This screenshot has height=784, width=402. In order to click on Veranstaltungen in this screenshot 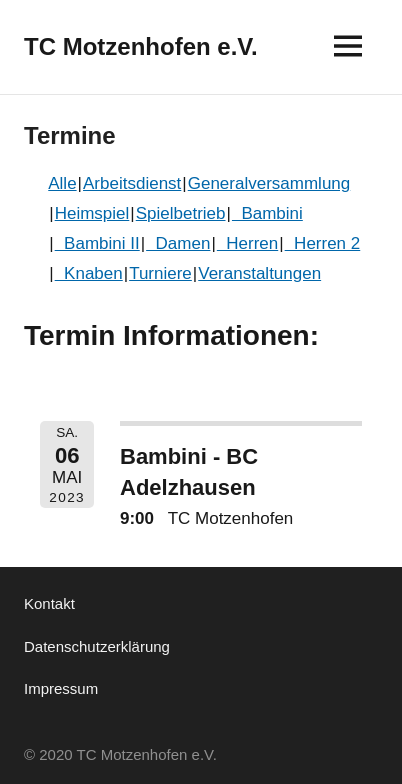, I will do `click(259, 273)`.